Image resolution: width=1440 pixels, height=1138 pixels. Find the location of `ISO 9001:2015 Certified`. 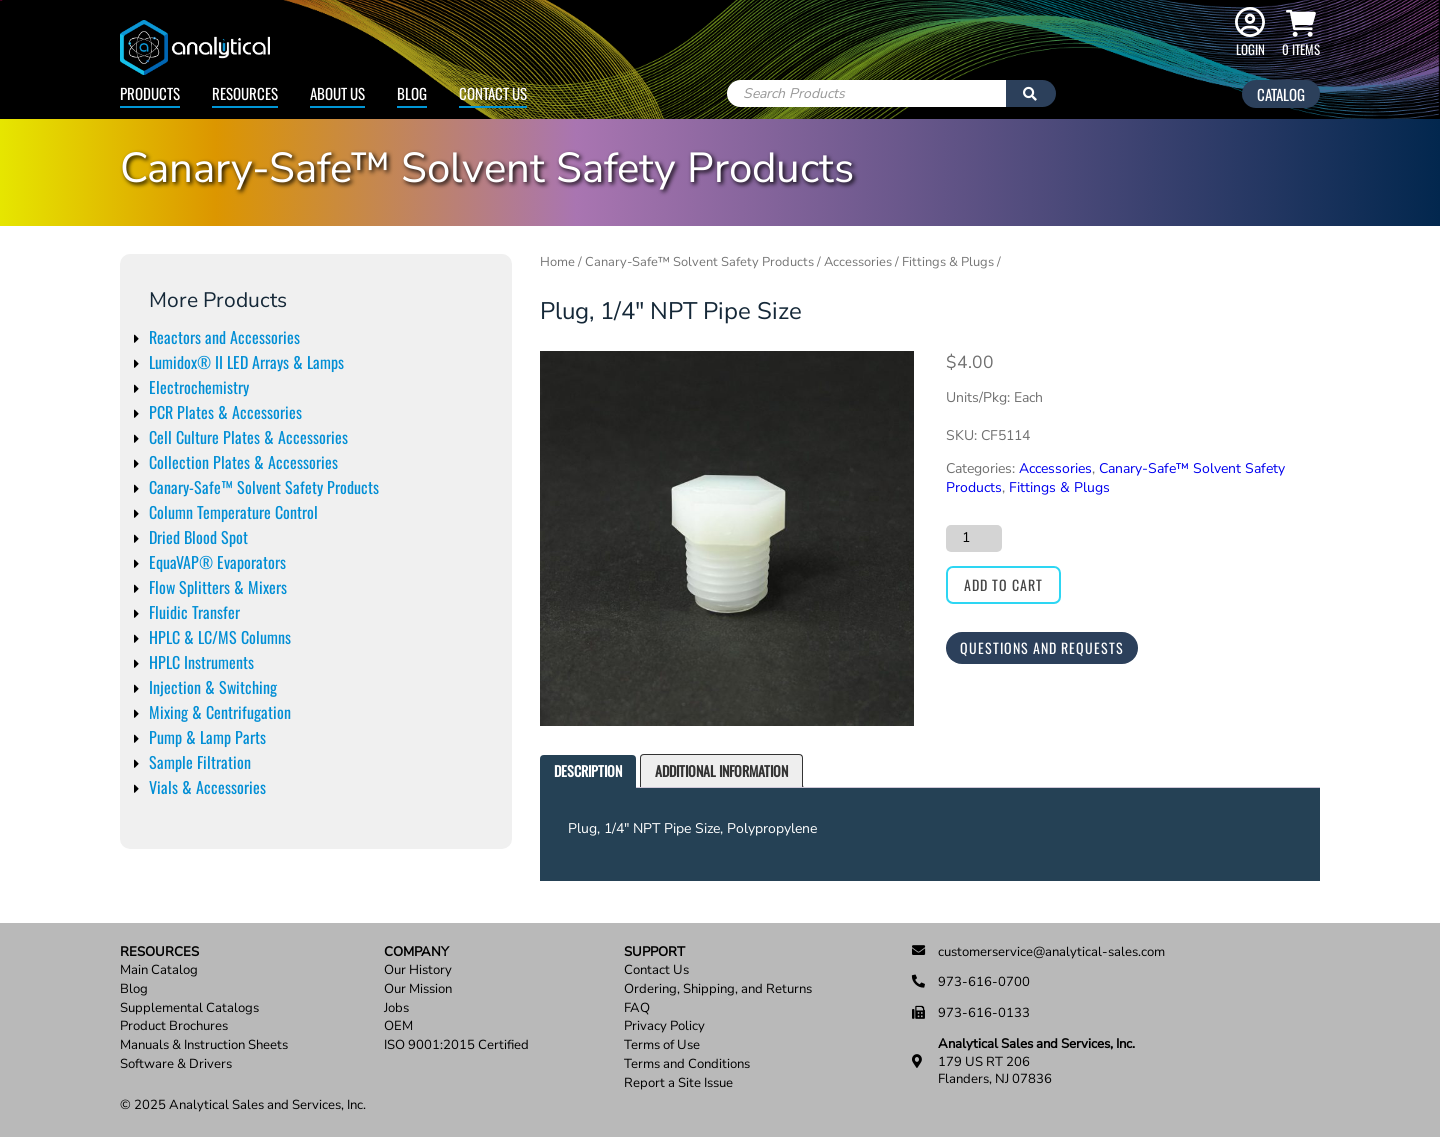

ISO 9001:2015 Certified is located at coordinates (456, 1045).